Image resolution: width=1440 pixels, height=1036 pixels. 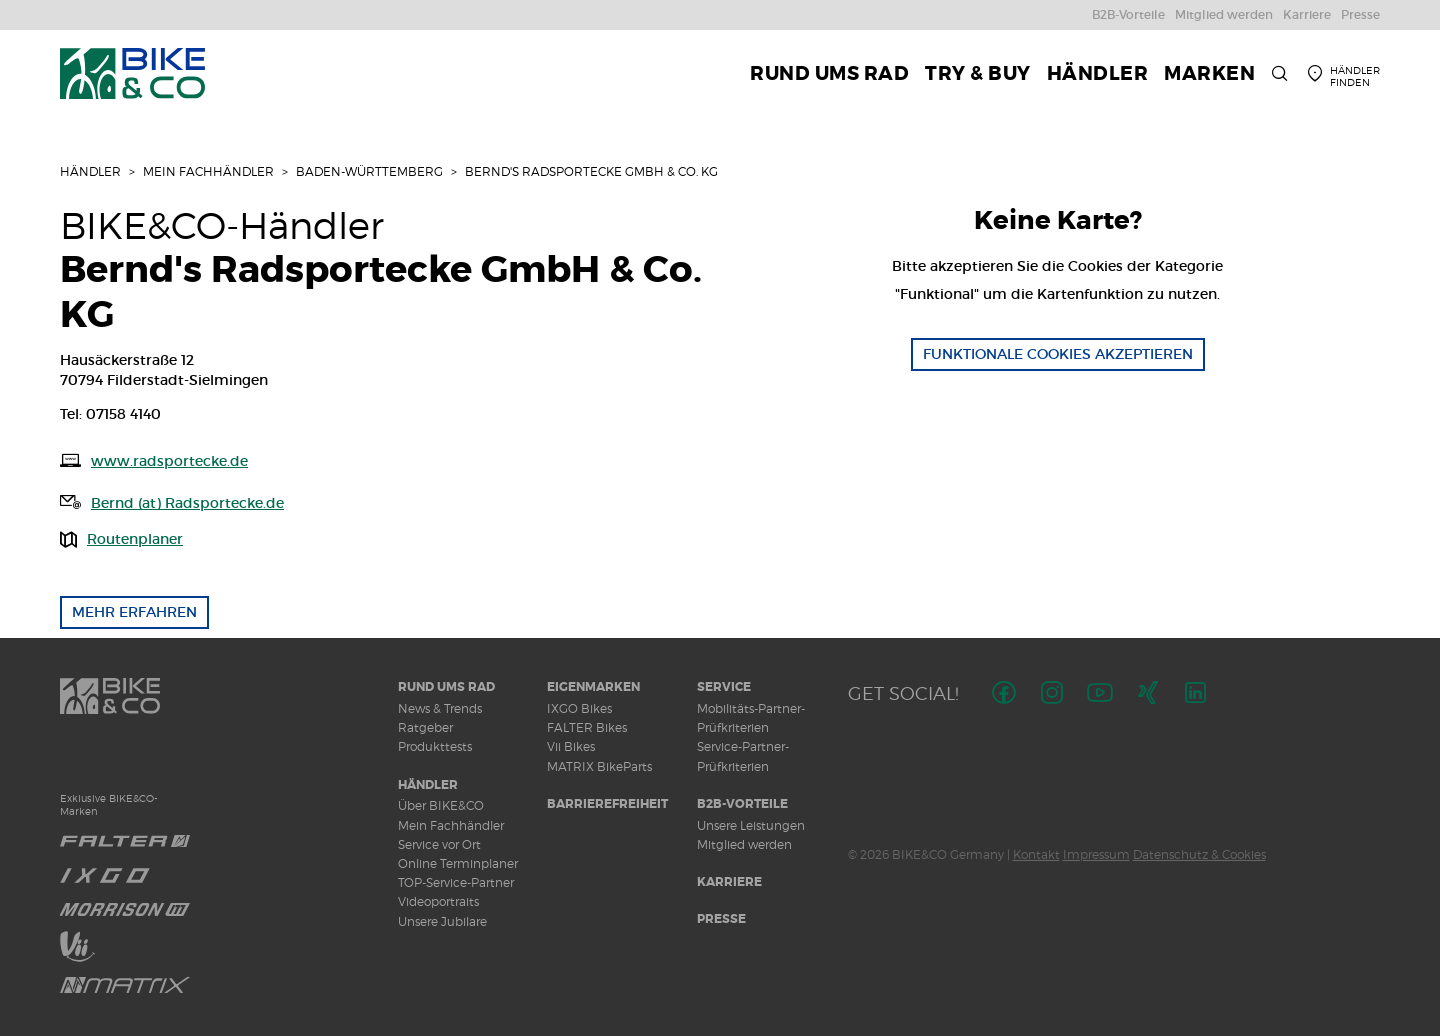 I want to click on Datenschutz & Cookies, so click(x=1199, y=854).